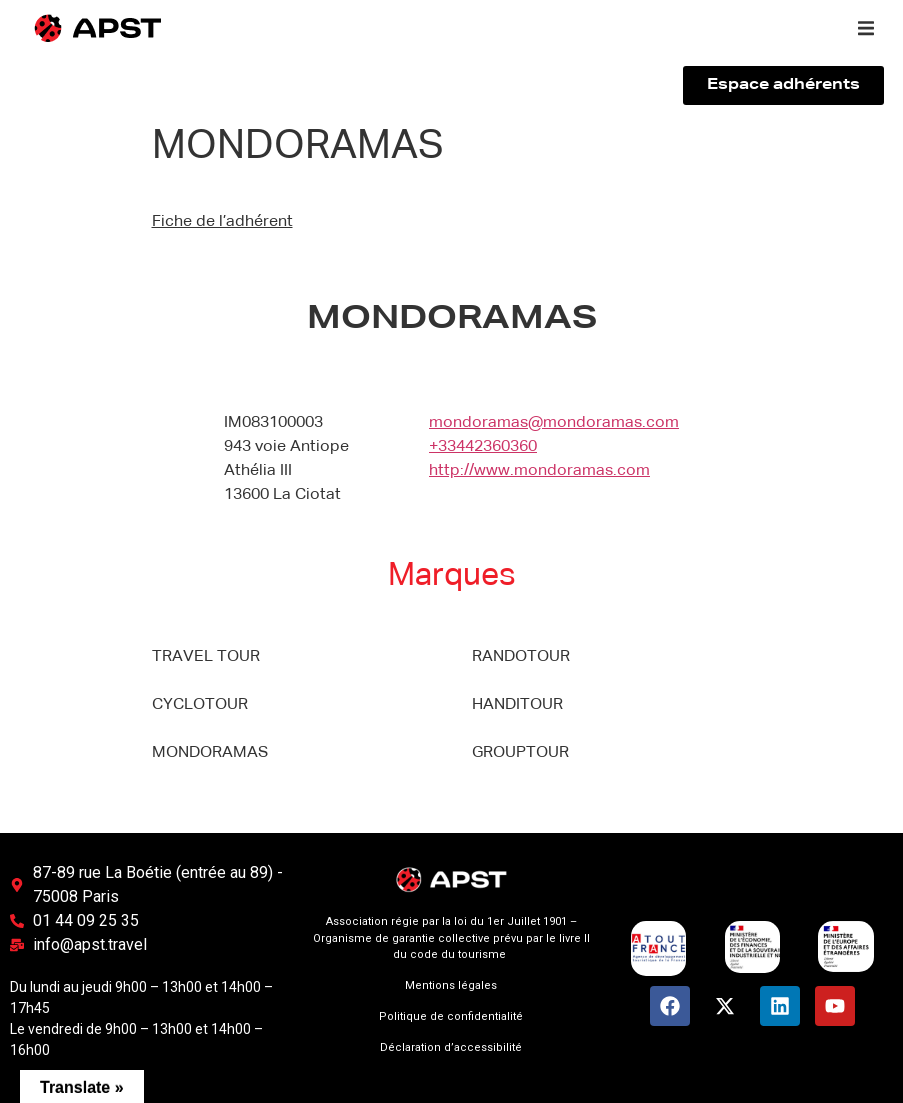 The width and height of the screenshot is (903, 1103). What do you see at coordinates (539, 471) in the screenshot?
I see `http://www.mondoramas.com` at bounding box center [539, 471].